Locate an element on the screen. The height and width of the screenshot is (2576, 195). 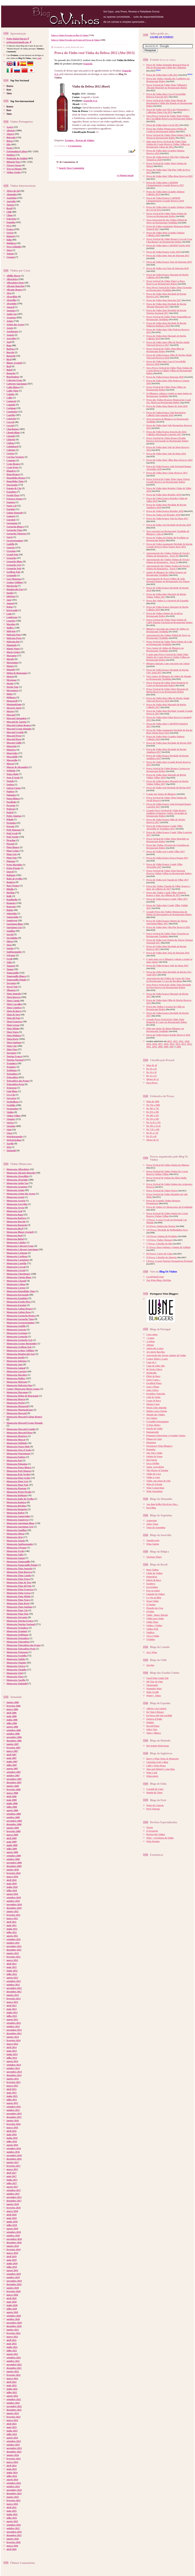
Monocasta Roupeiro is located at coordinates (17, 1509).